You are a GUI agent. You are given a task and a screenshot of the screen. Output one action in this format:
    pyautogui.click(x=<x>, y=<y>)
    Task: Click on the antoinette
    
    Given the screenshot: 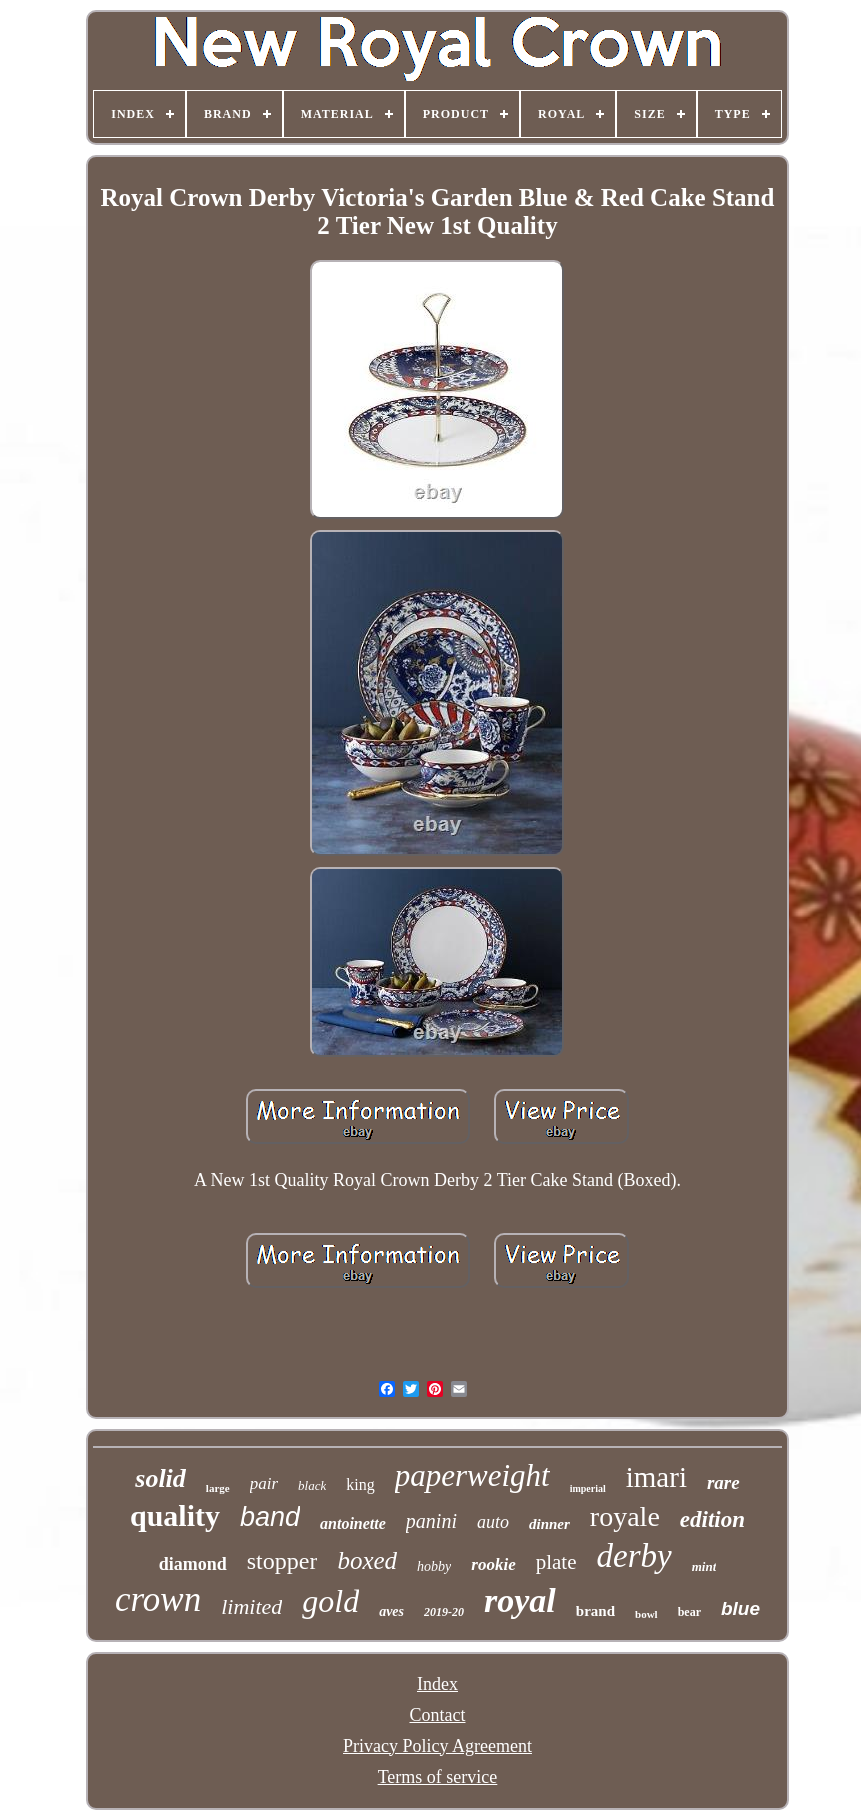 What is the action you would take?
    pyautogui.click(x=353, y=1523)
    